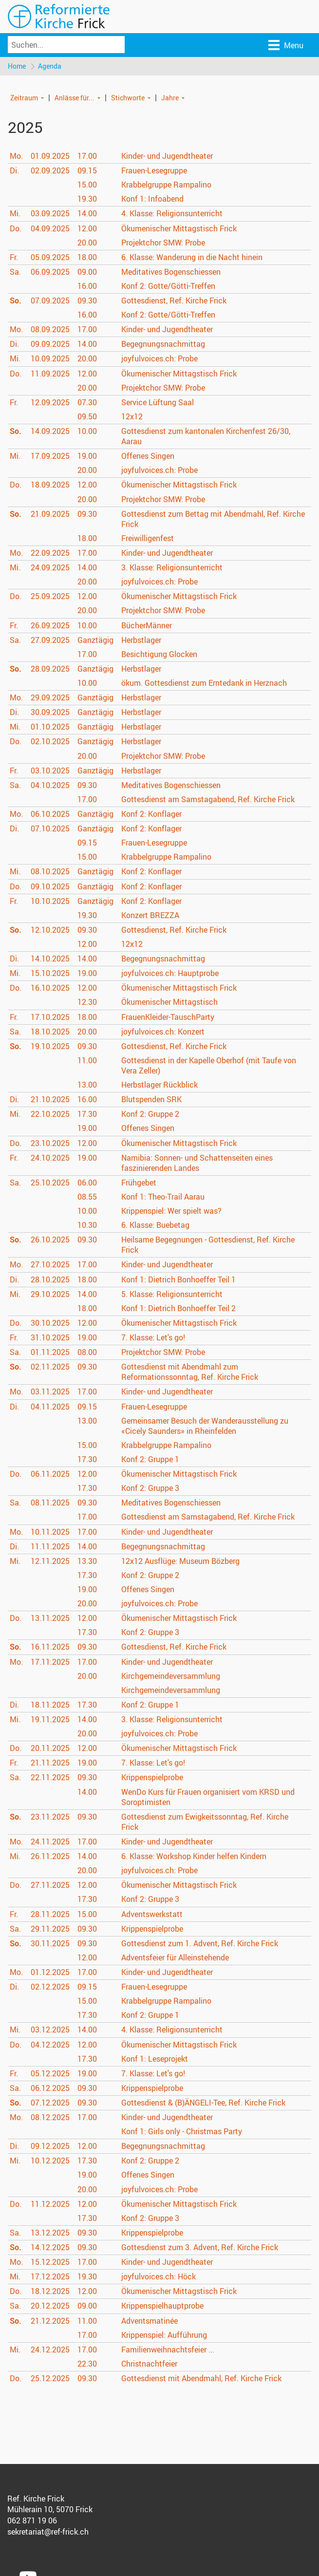 The image size is (319, 2576). Describe the element at coordinates (50, 596) in the screenshot. I see `25.09.` at that location.